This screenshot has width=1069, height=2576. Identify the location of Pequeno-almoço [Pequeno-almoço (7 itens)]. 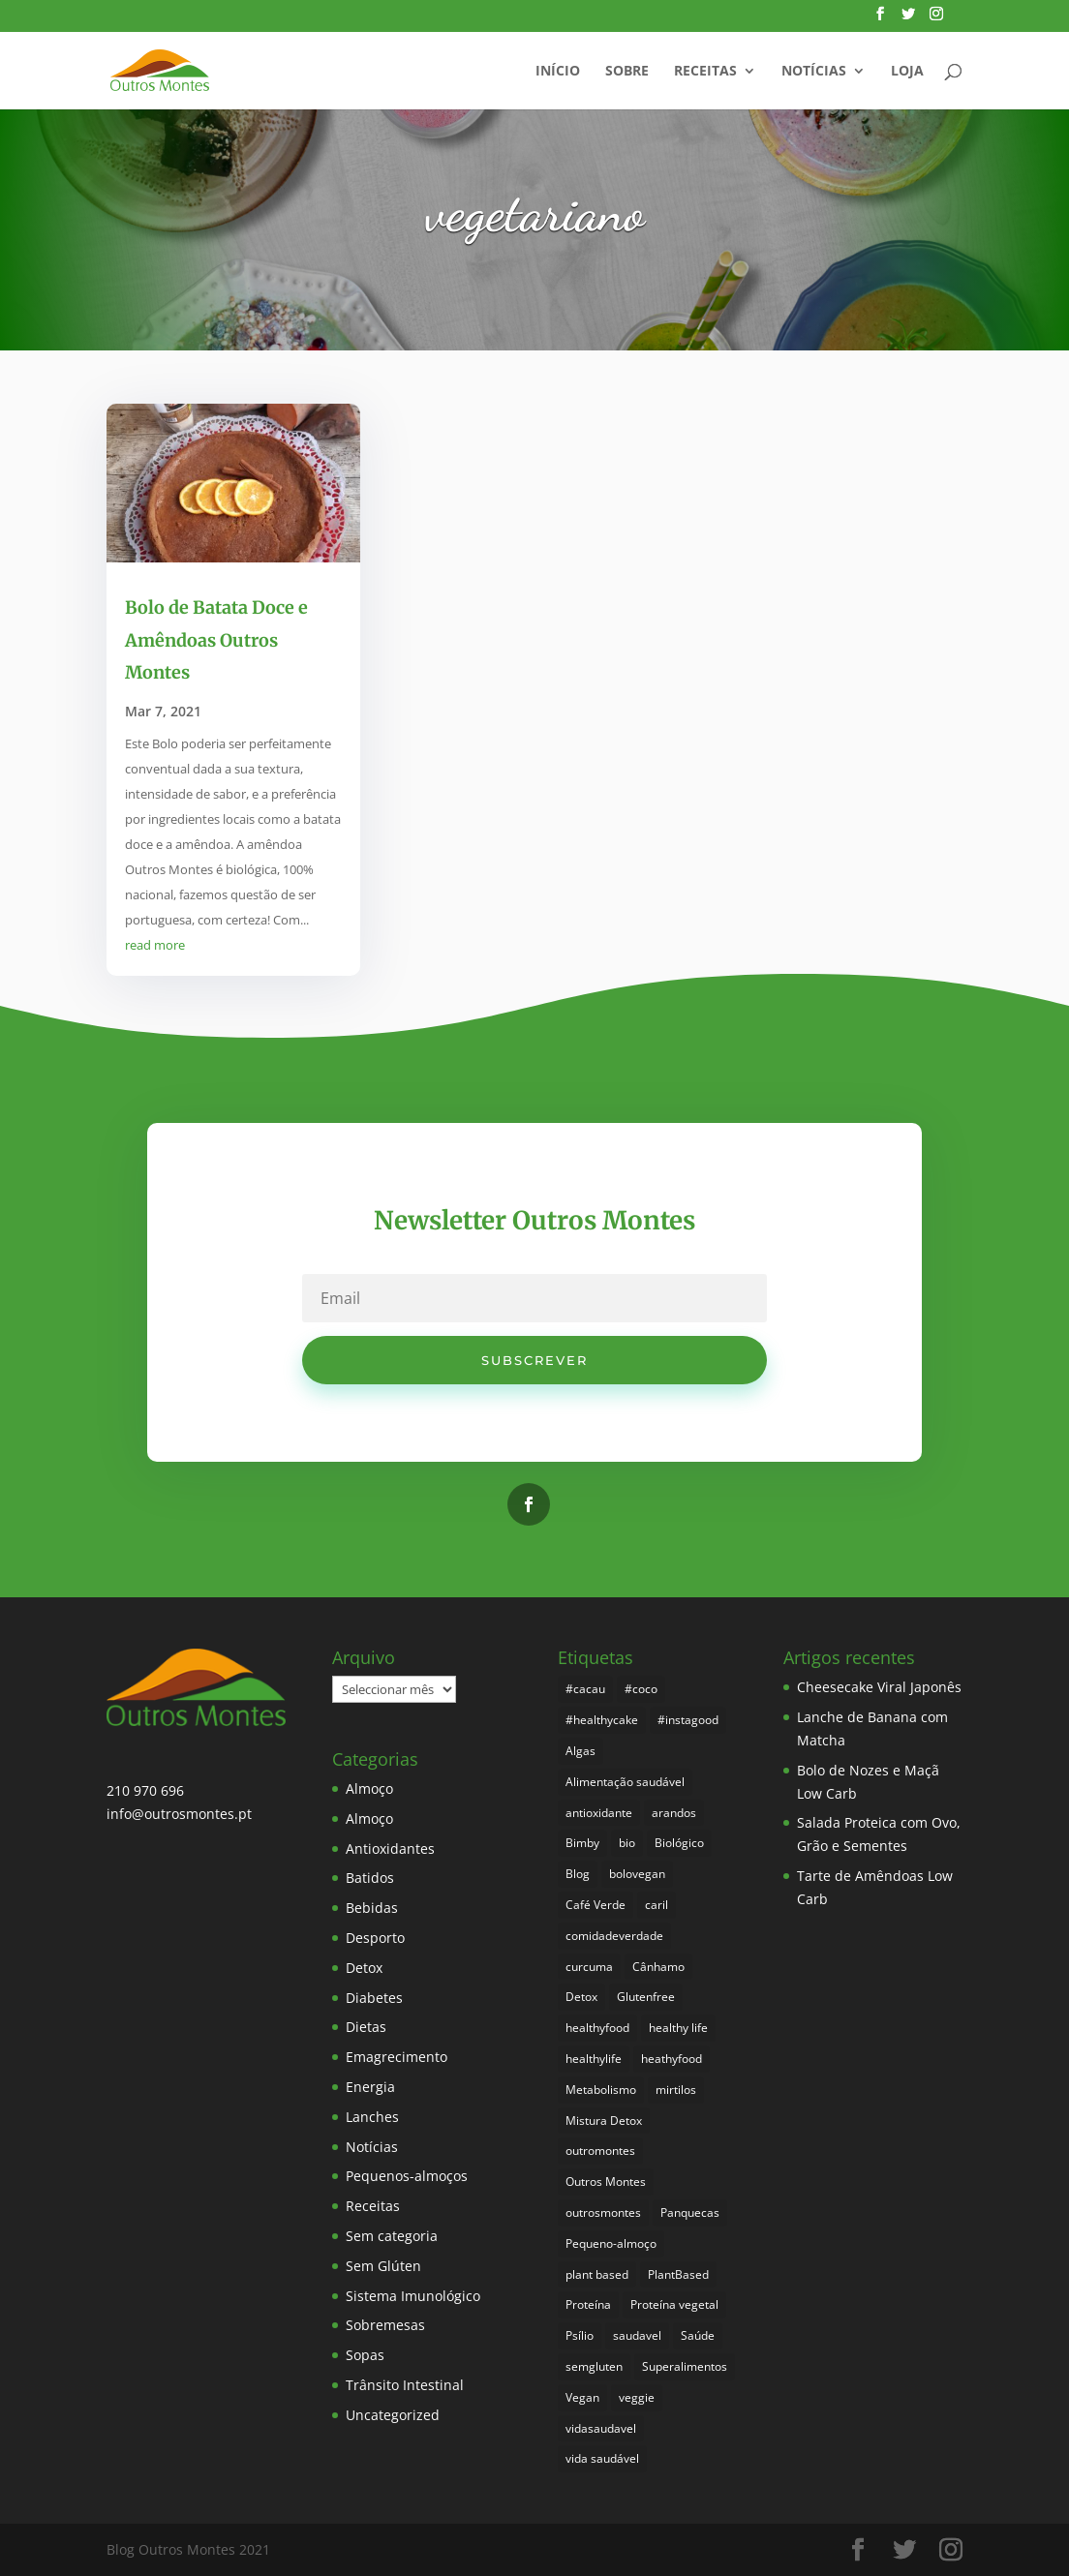
(611, 2243).